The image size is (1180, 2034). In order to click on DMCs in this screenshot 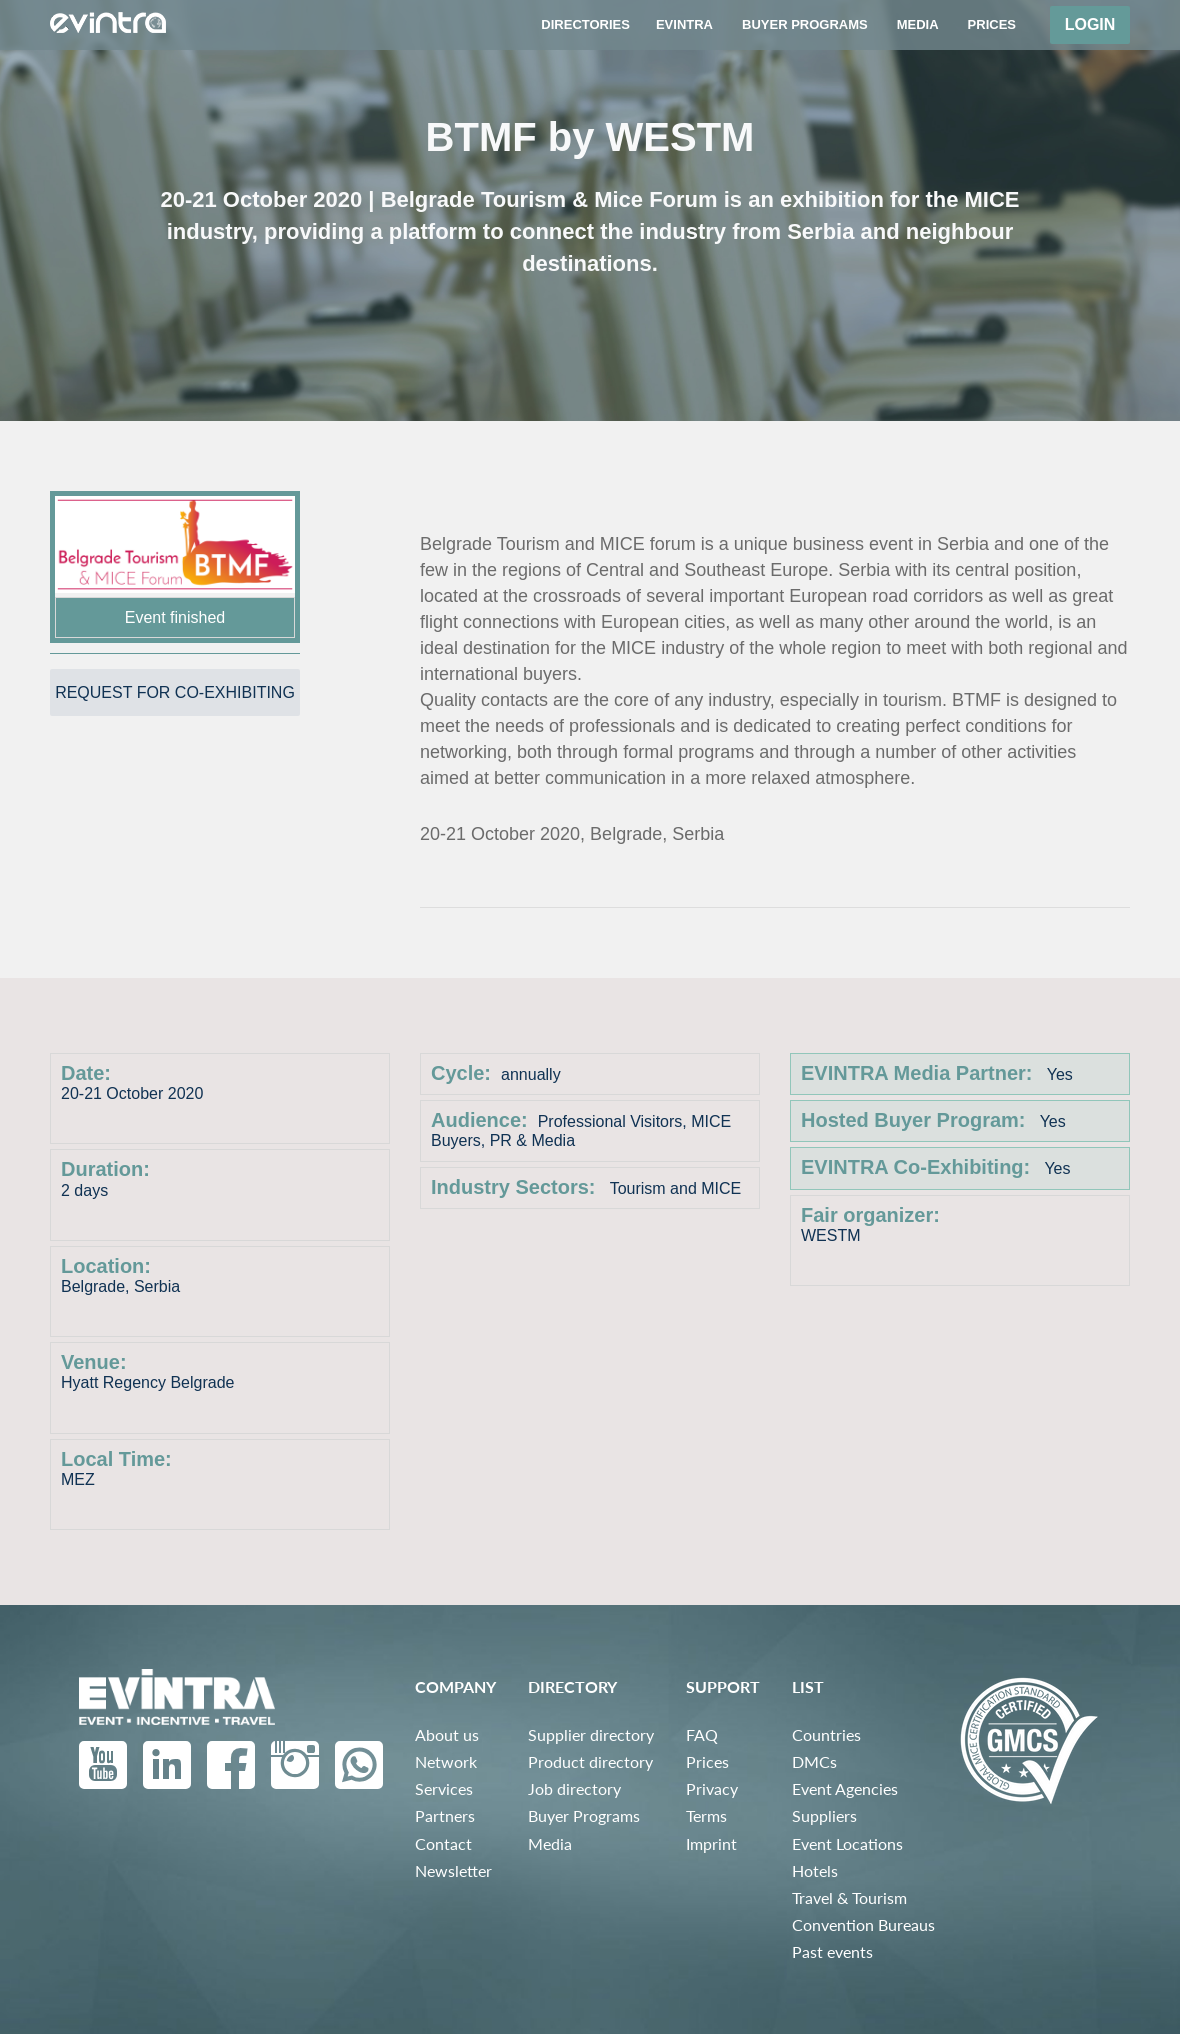, I will do `click(814, 1761)`.